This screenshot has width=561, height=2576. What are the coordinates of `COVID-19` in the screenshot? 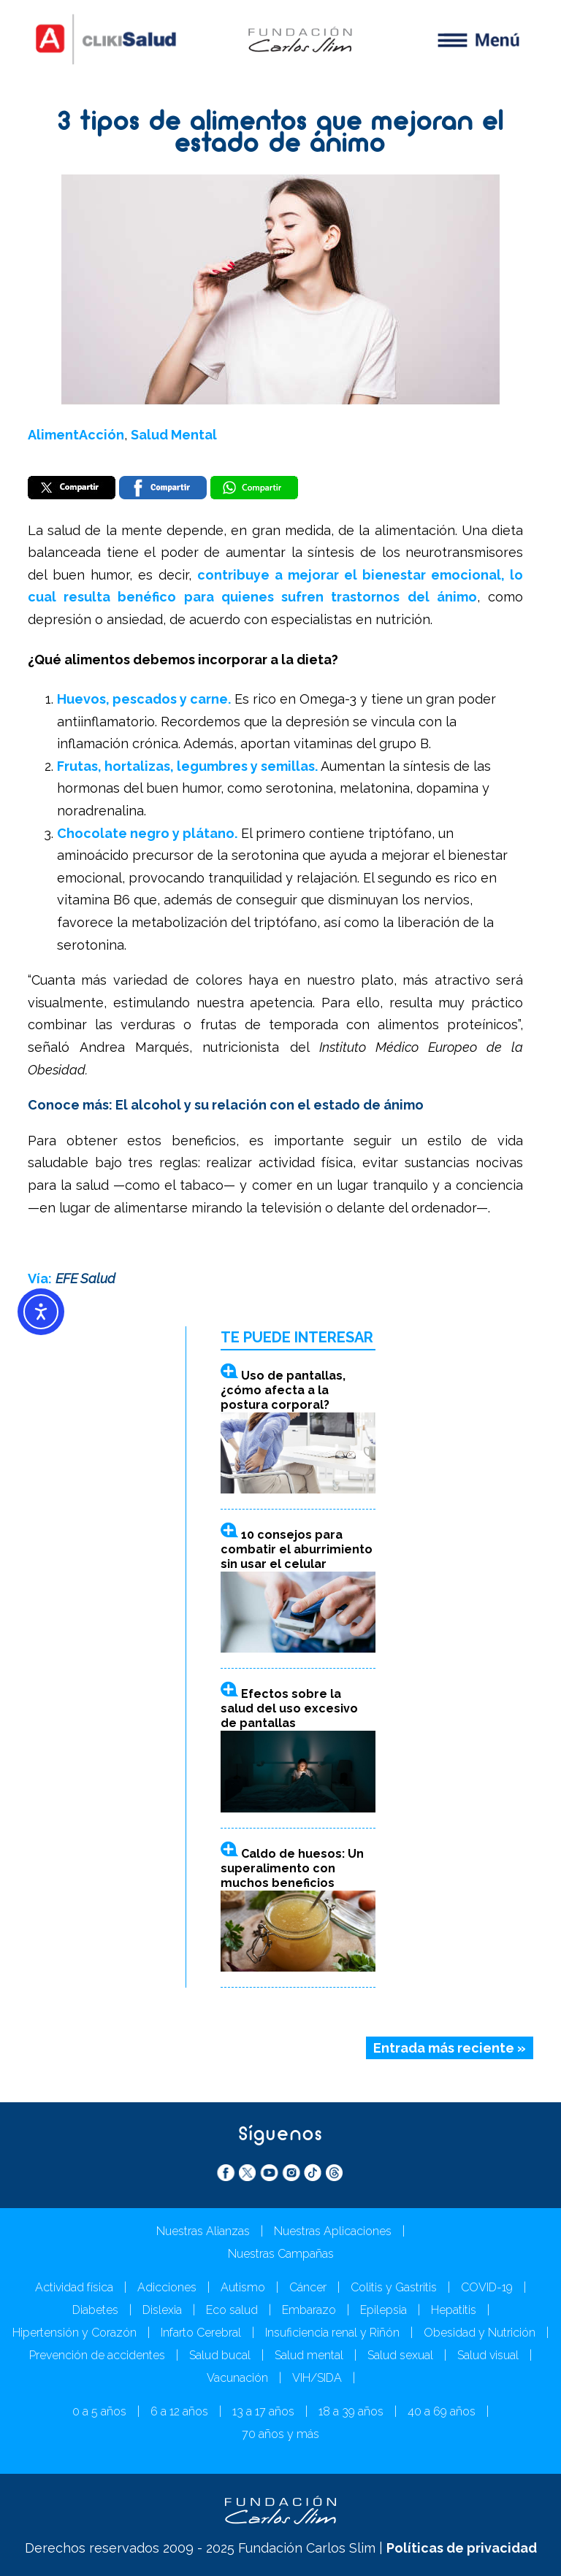 It's located at (487, 2287).